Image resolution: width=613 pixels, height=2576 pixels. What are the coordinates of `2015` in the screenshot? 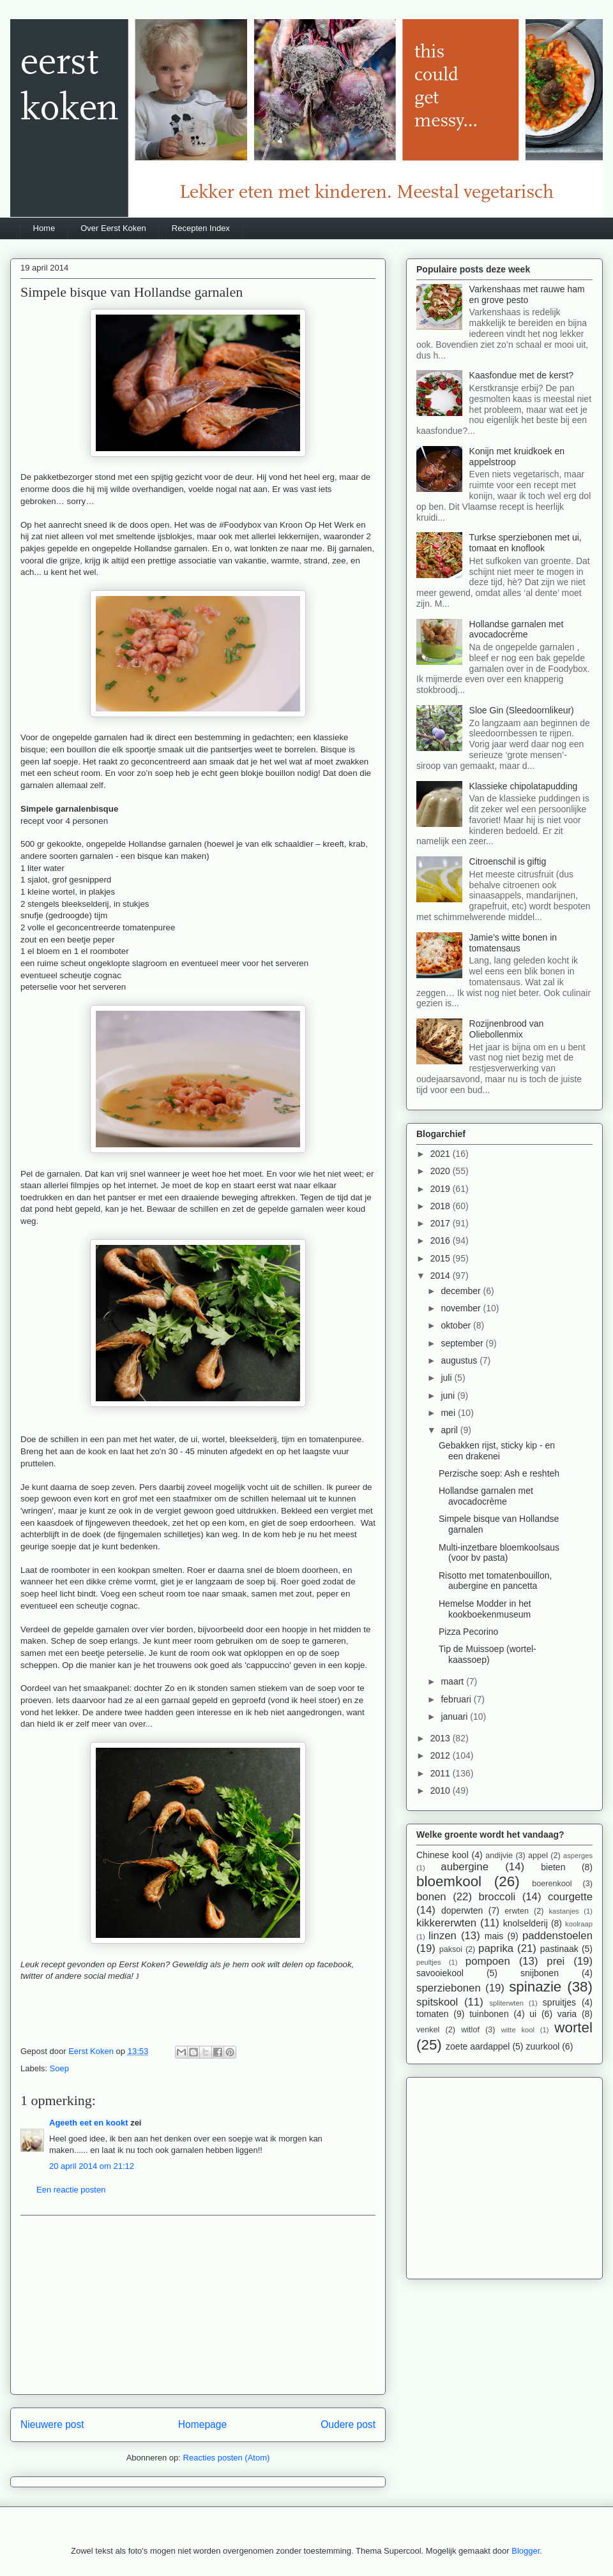 It's located at (441, 1258).